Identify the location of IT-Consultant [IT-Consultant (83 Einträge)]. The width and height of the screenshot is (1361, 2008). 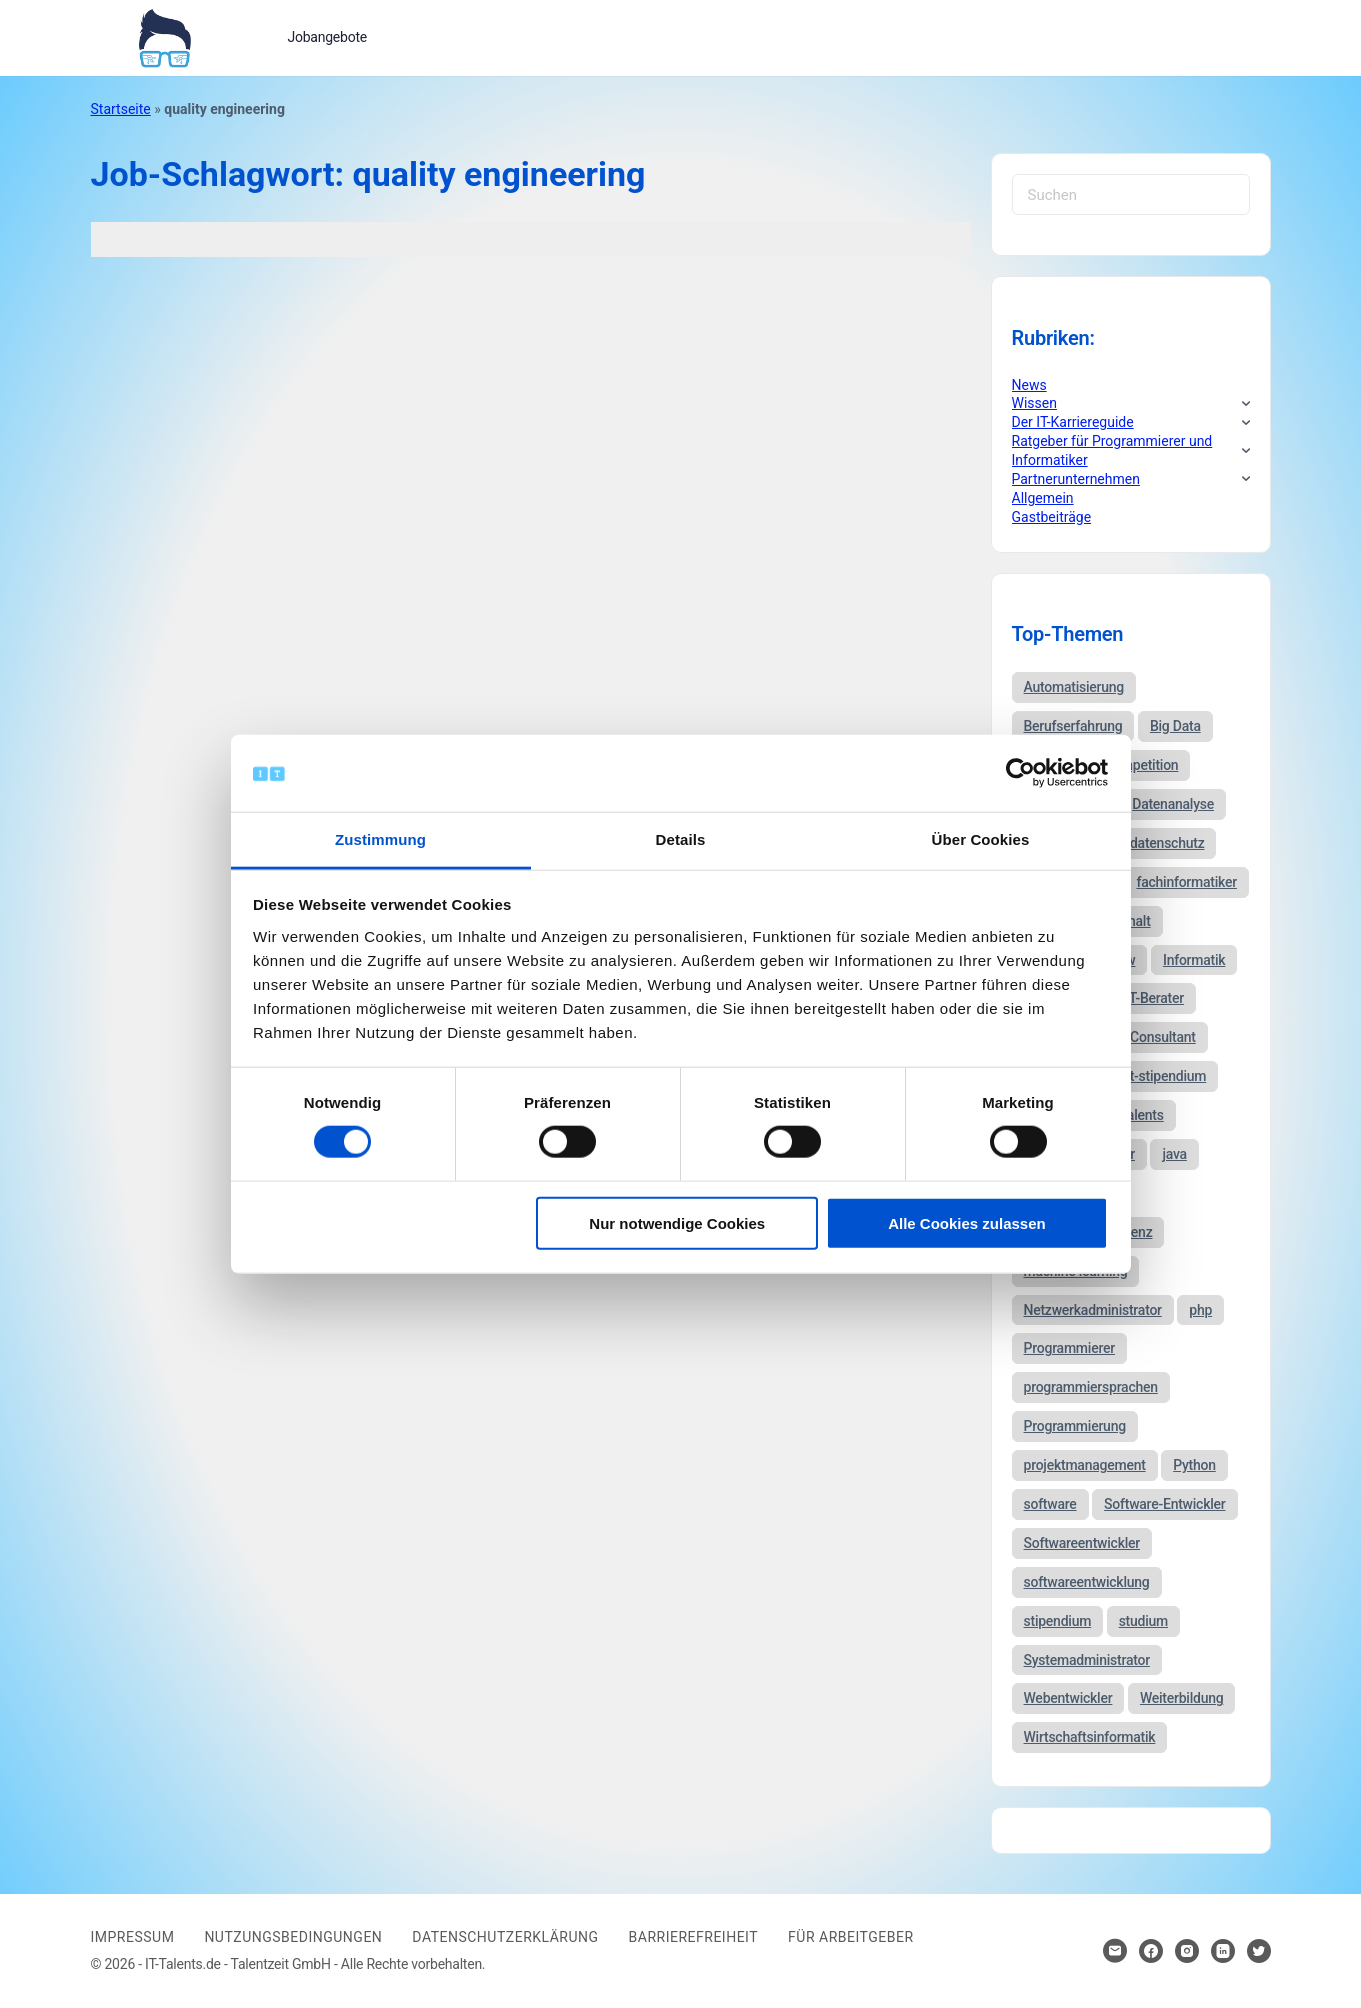
(1155, 1037).